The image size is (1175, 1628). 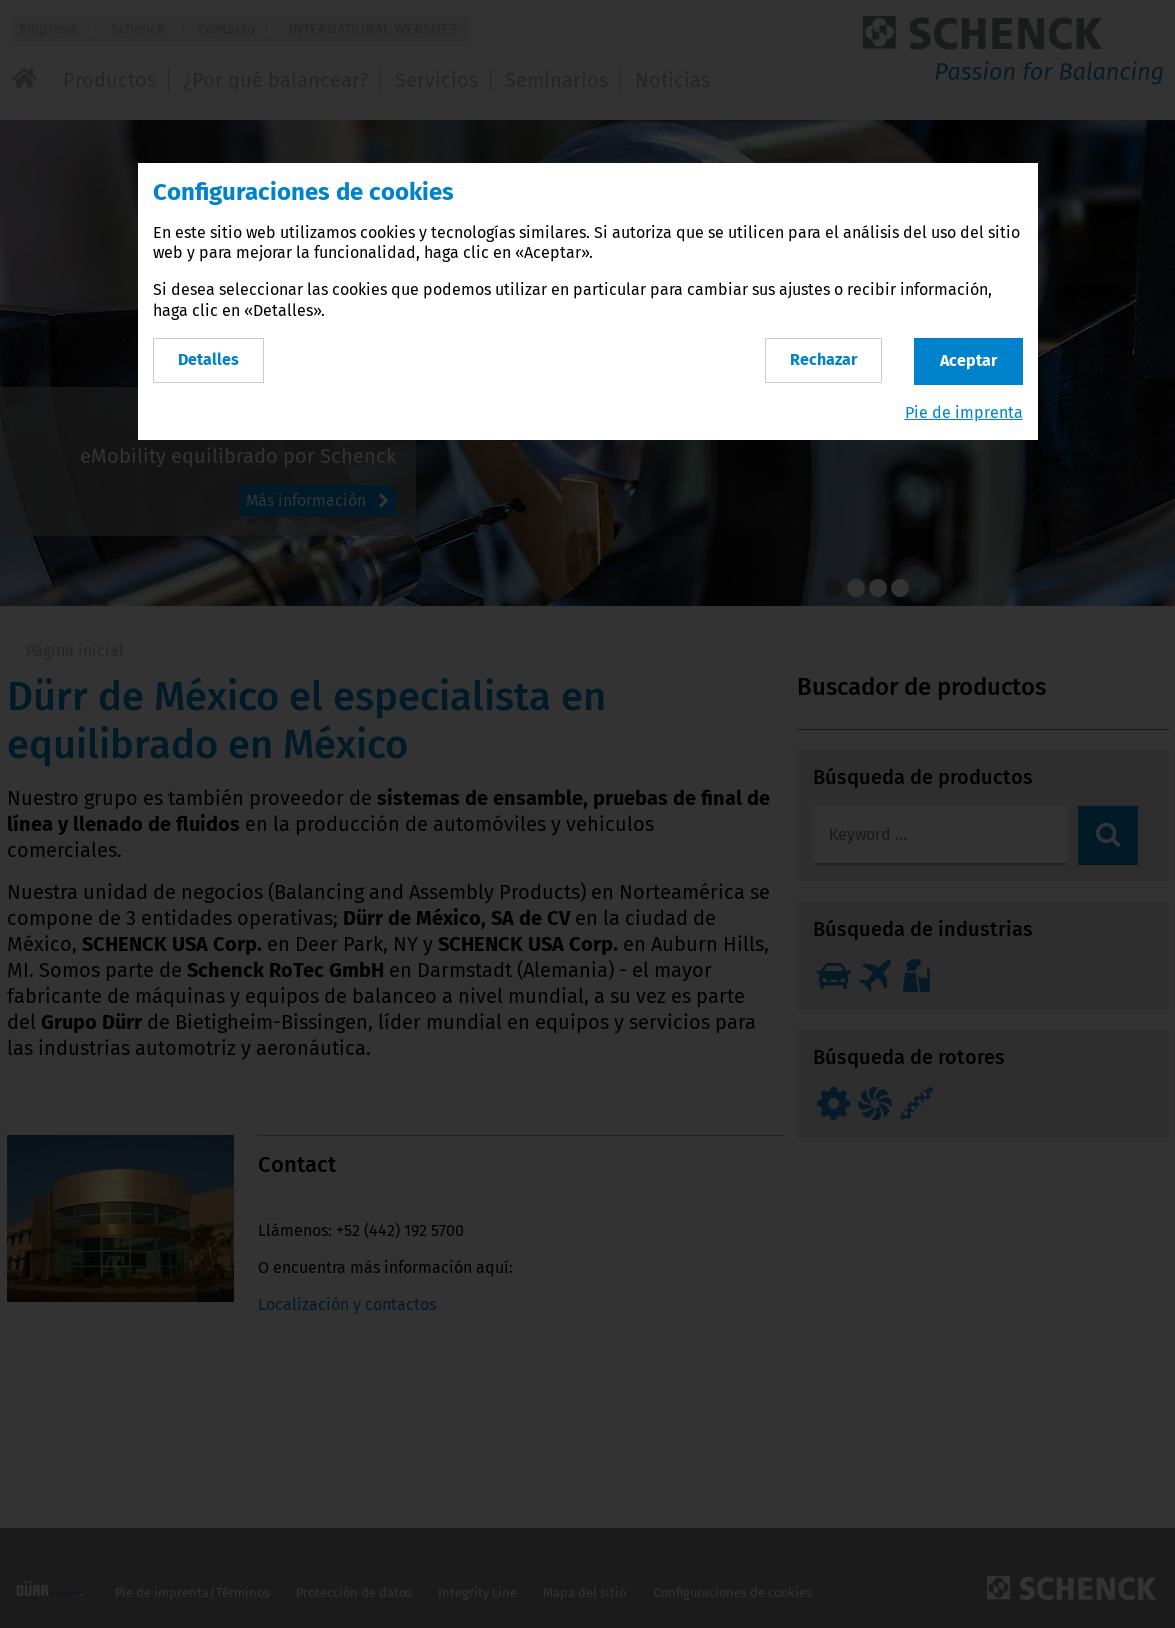 I want to click on Pie de imprenta, so click(x=964, y=412).